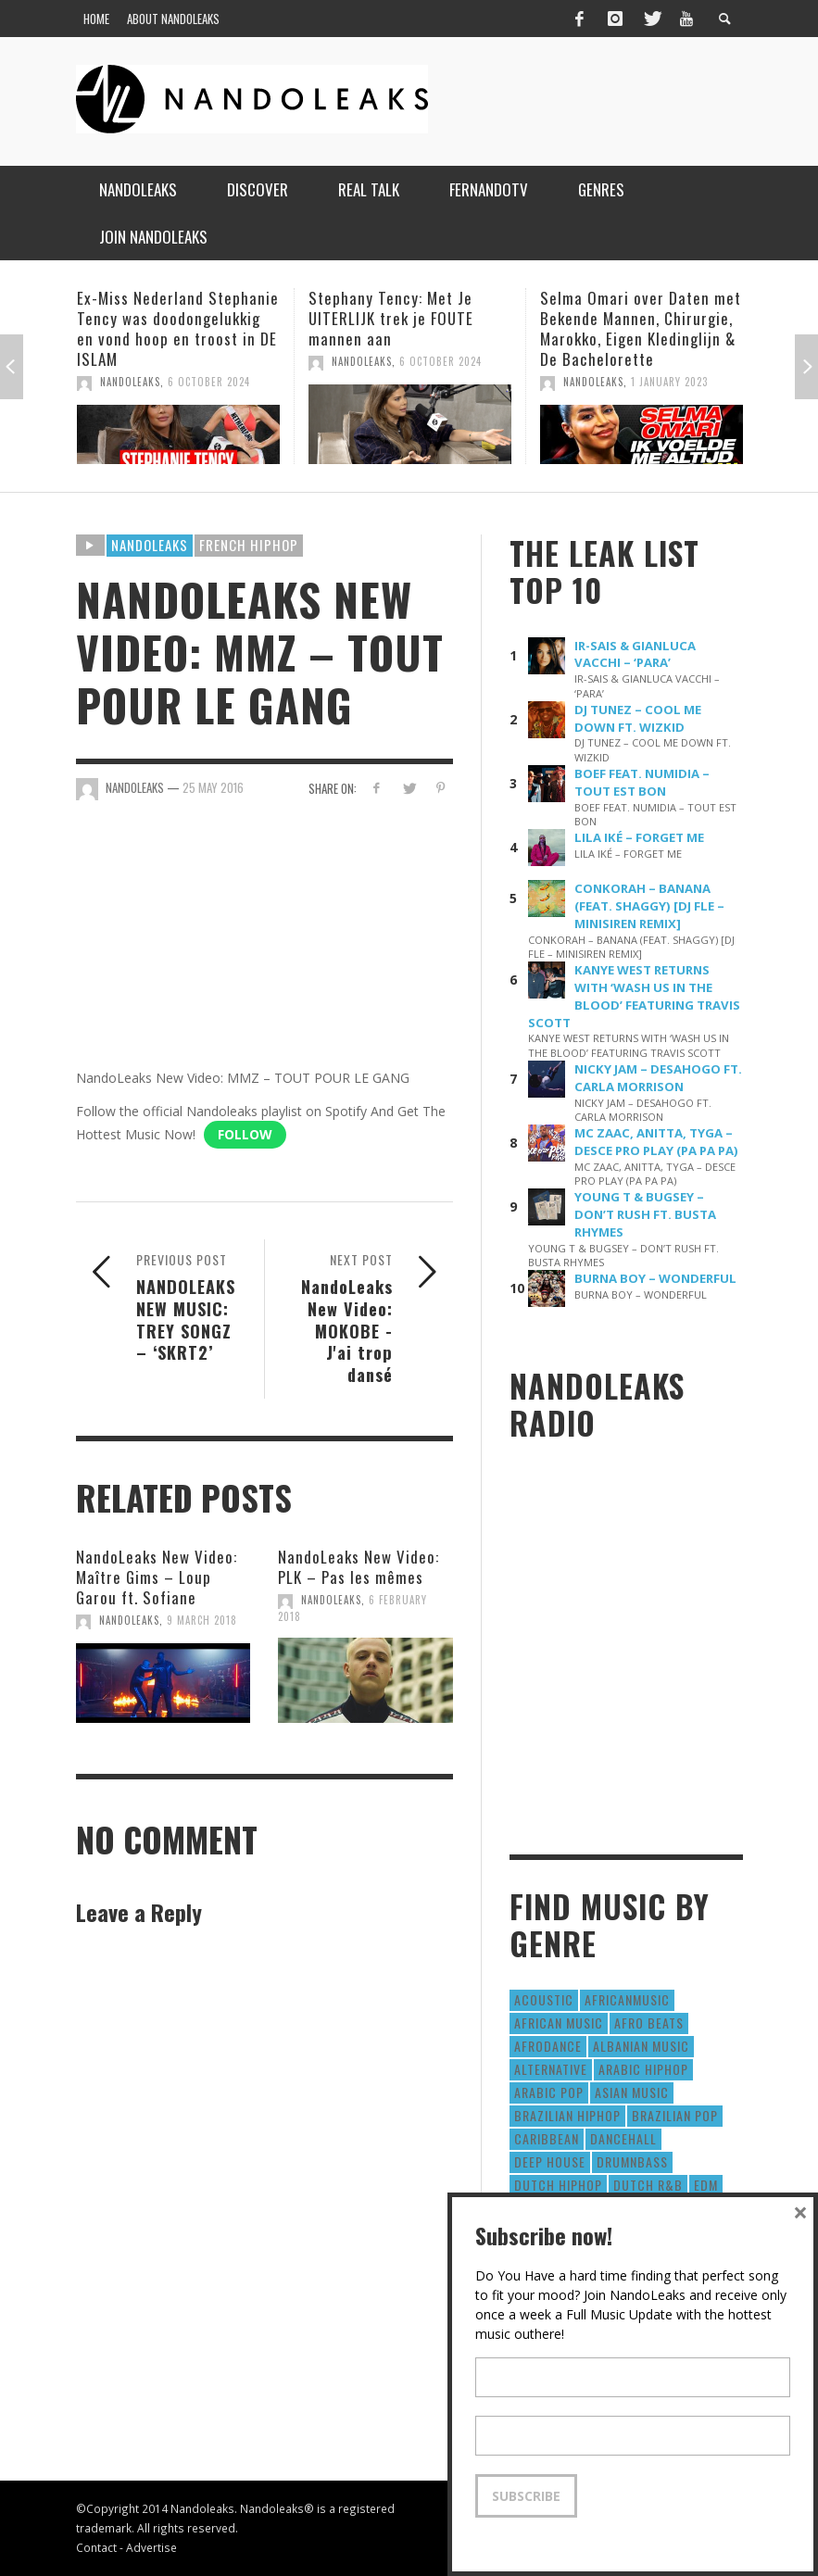 This screenshot has height=2576, width=818. What do you see at coordinates (645, 1214) in the screenshot?
I see `YOUNG T & BUGSEY – DON’T RUSH FT. BUSTA RHYMES` at bounding box center [645, 1214].